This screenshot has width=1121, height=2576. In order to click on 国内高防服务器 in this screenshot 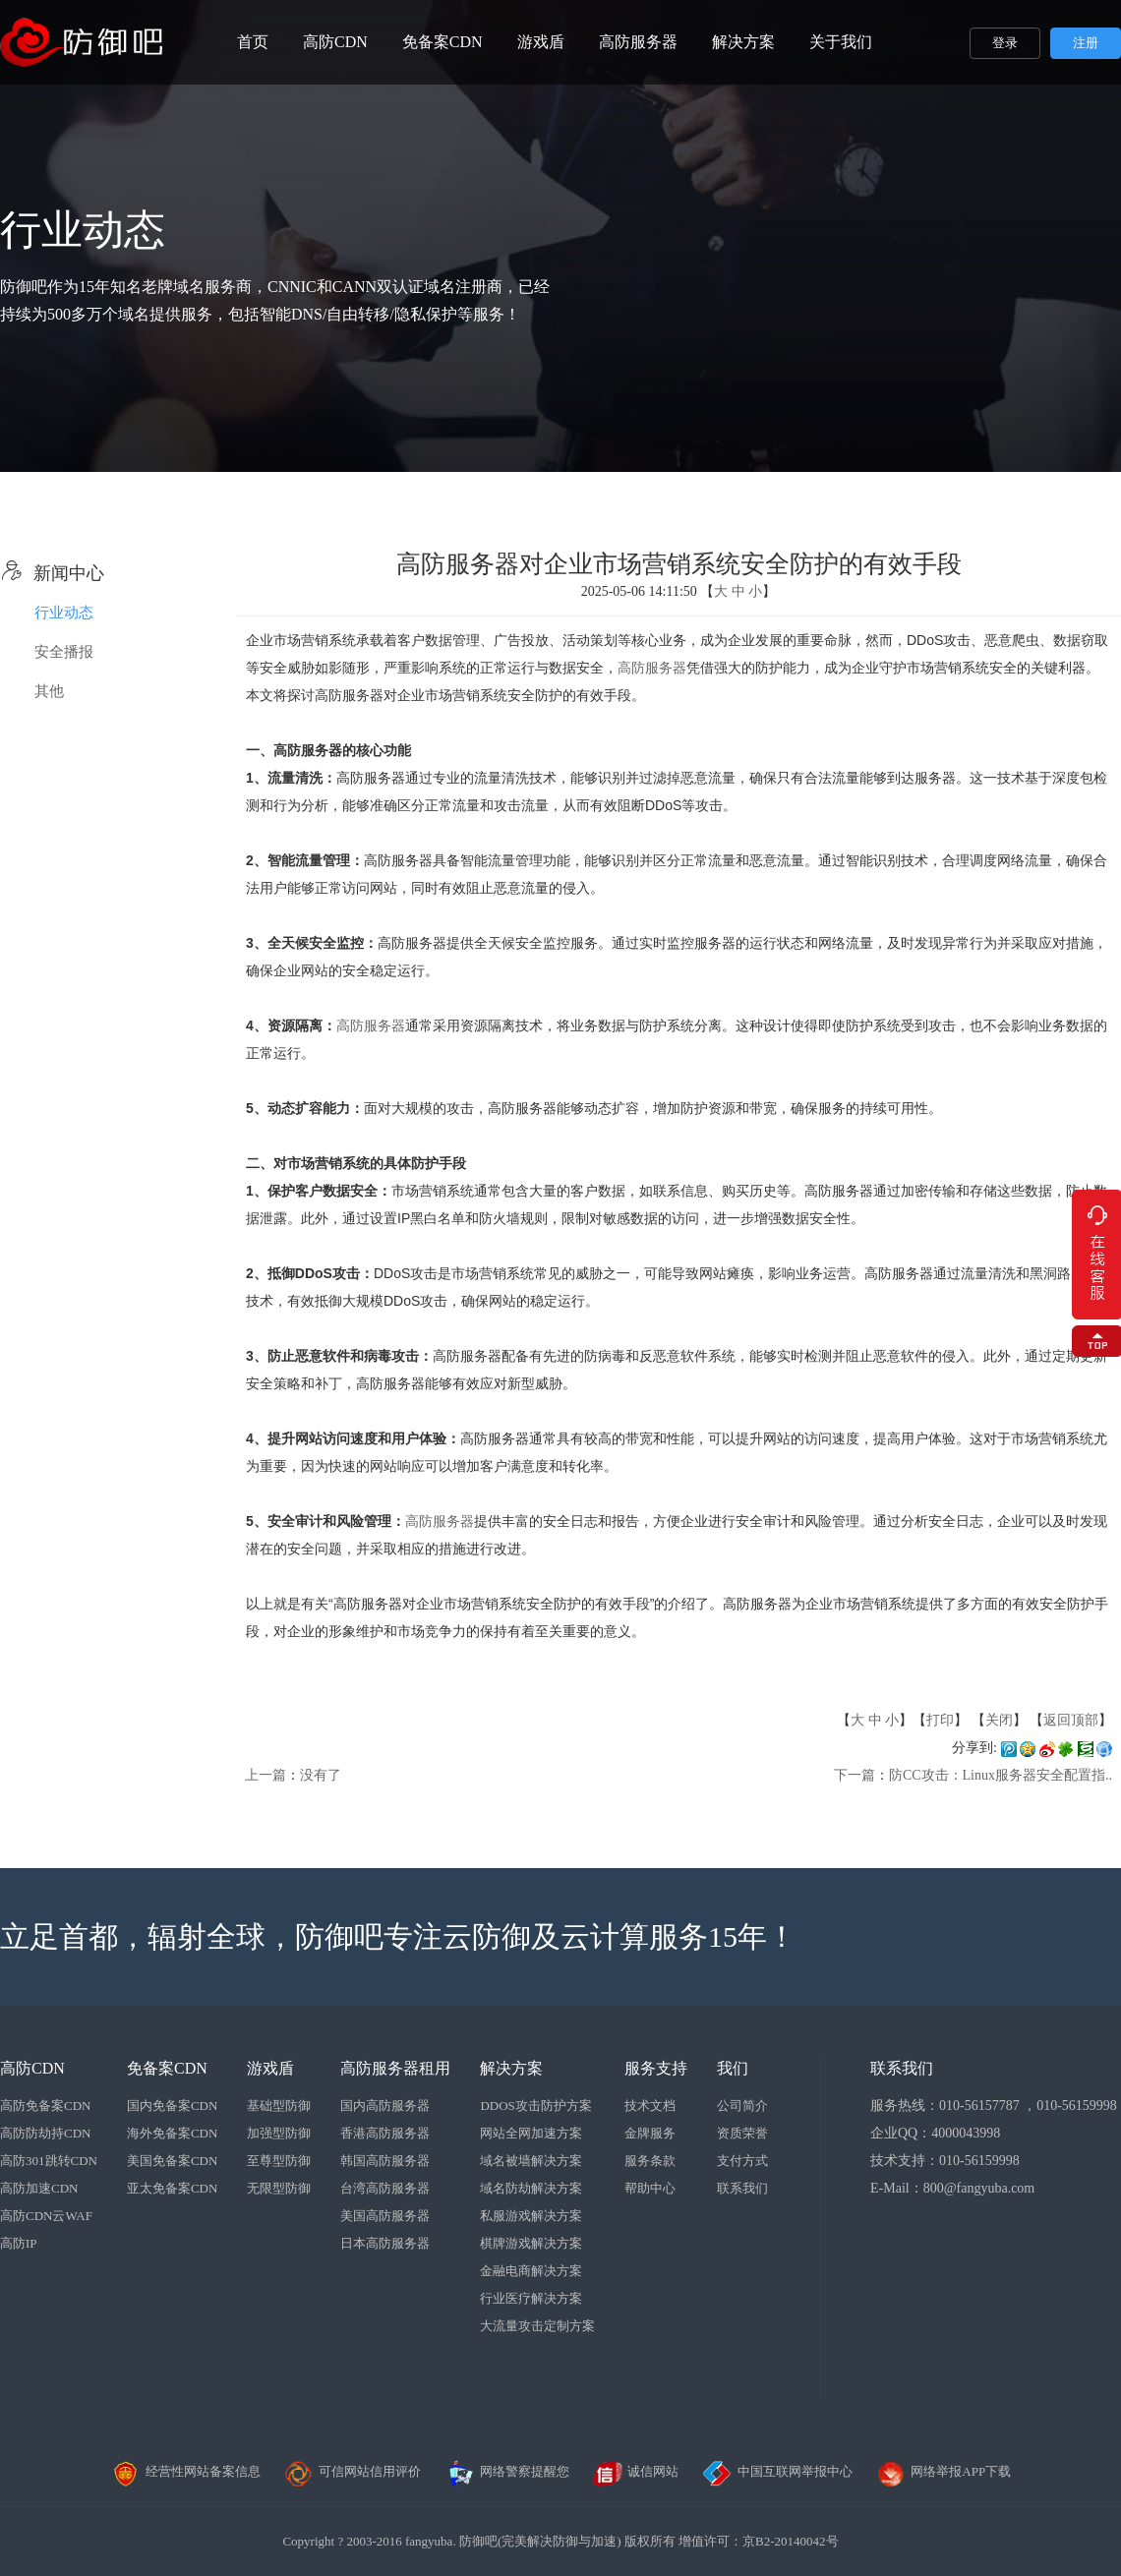, I will do `click(385, 2105)`.